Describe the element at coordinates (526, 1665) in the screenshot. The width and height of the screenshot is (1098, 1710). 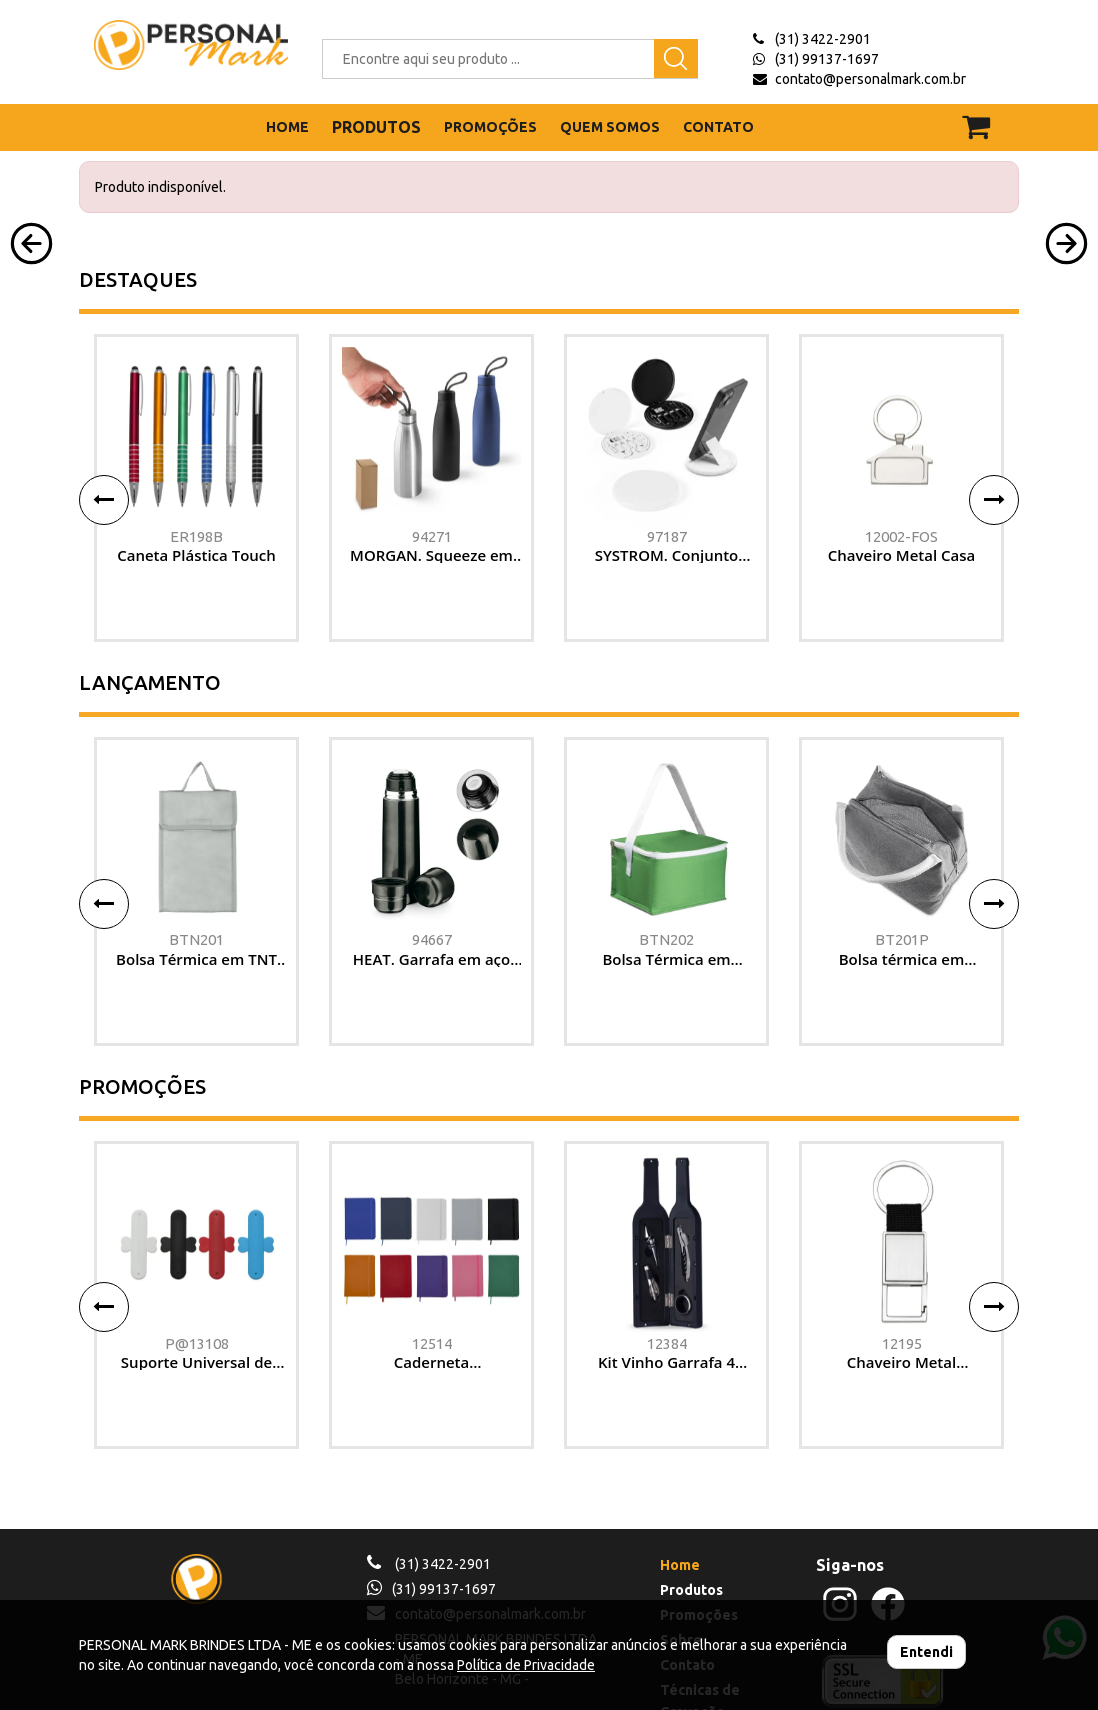
I see `Política de Privacidade` at that location.